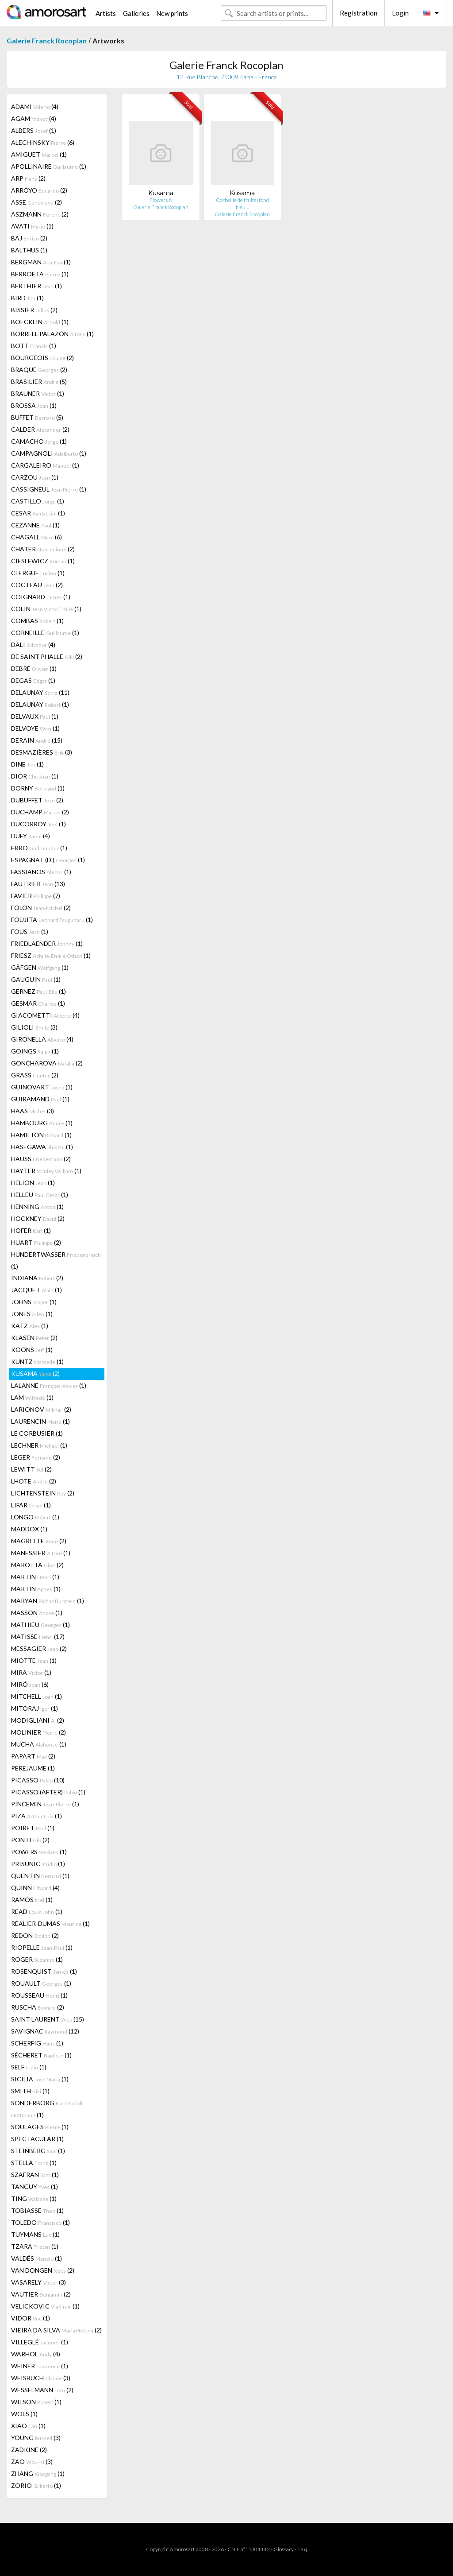 The image size is (453, 2576). What do you see at coordinates (36, 202) in the screenshot?
I see `ASSE (2)` at bounding box center [36, 202].